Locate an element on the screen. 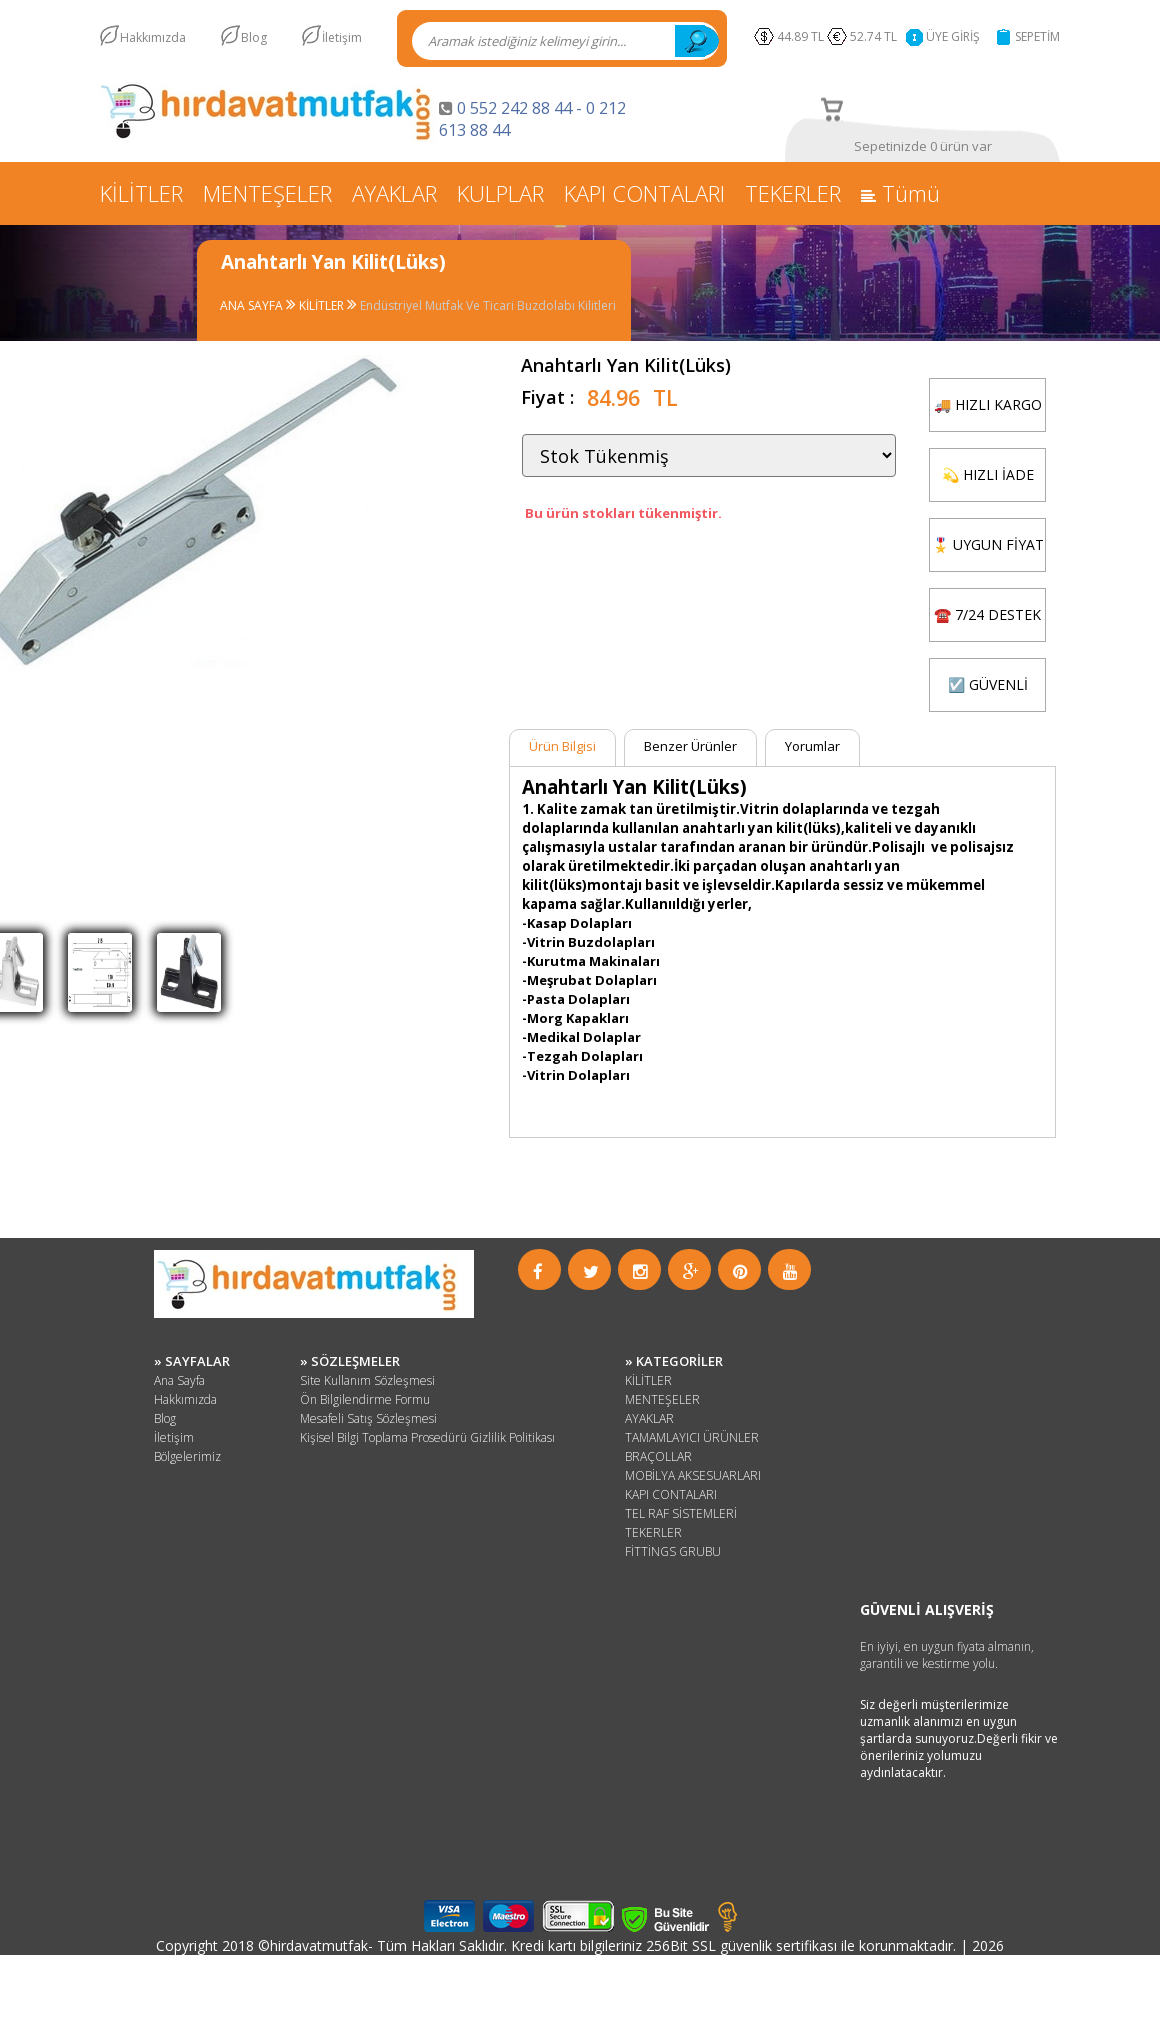  Sepetinizde 0 ürün var is located at coordinates (923, 146).